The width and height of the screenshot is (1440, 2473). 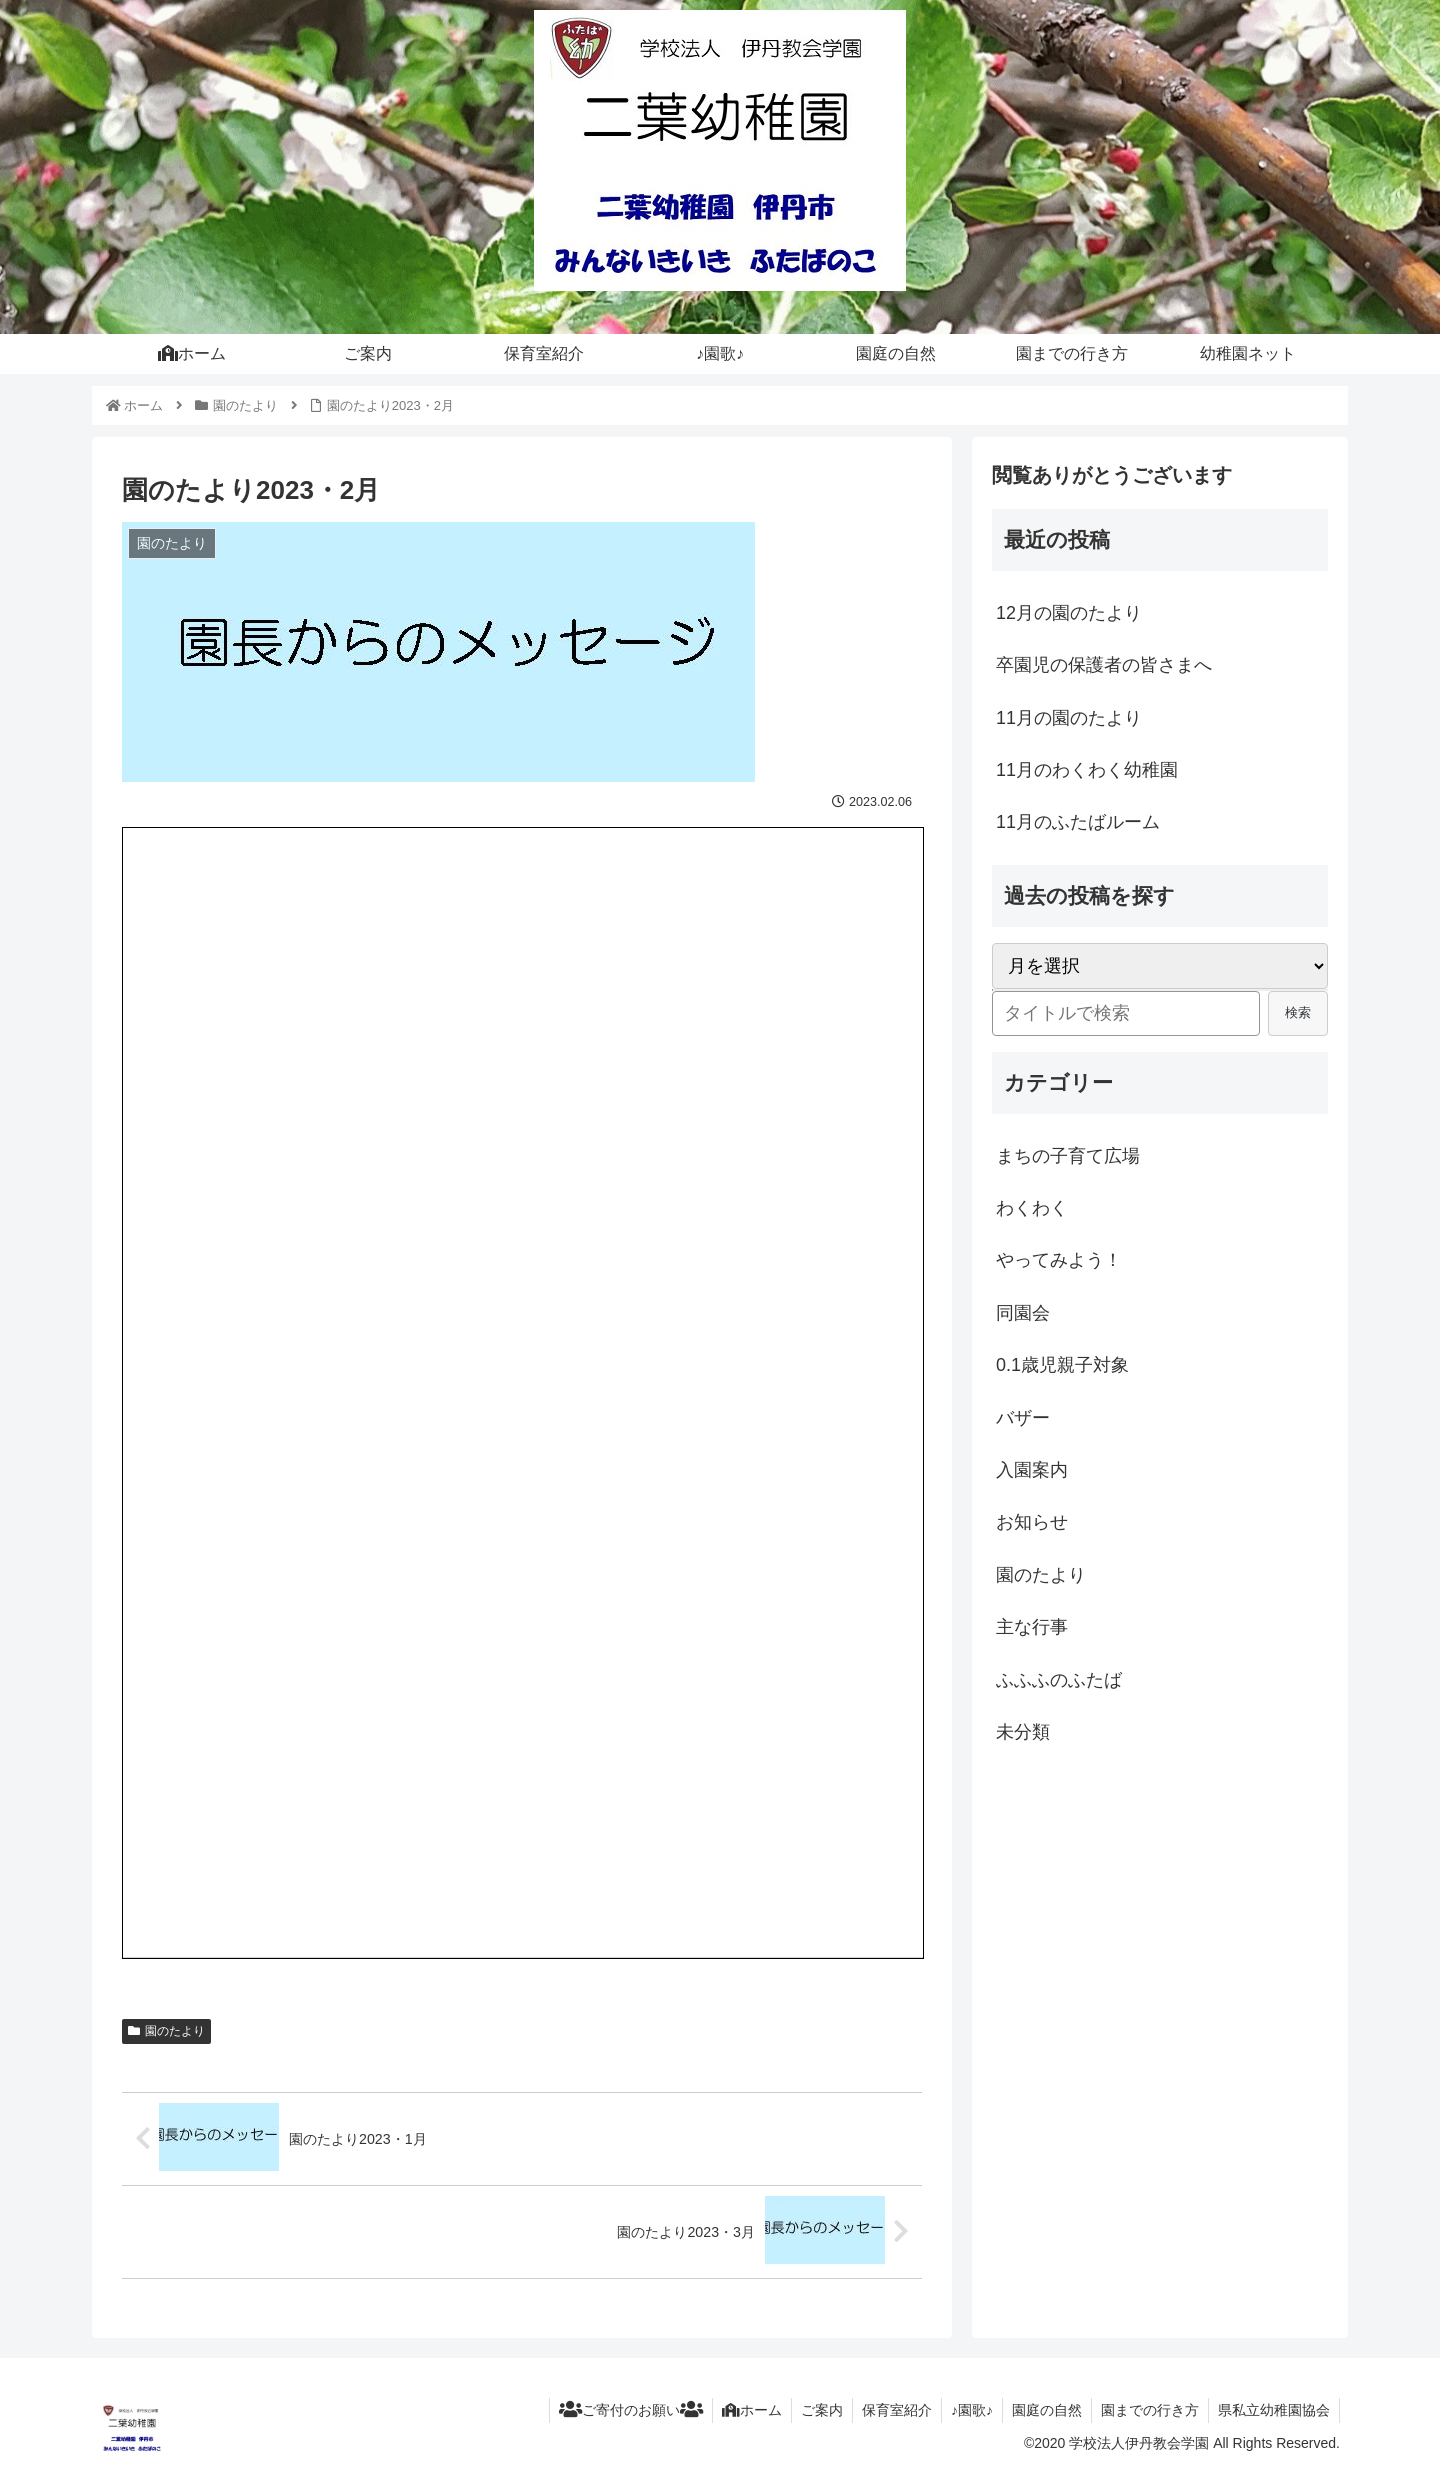 I want to click on まちの子育て広場, so click(x=1068, y=1156).